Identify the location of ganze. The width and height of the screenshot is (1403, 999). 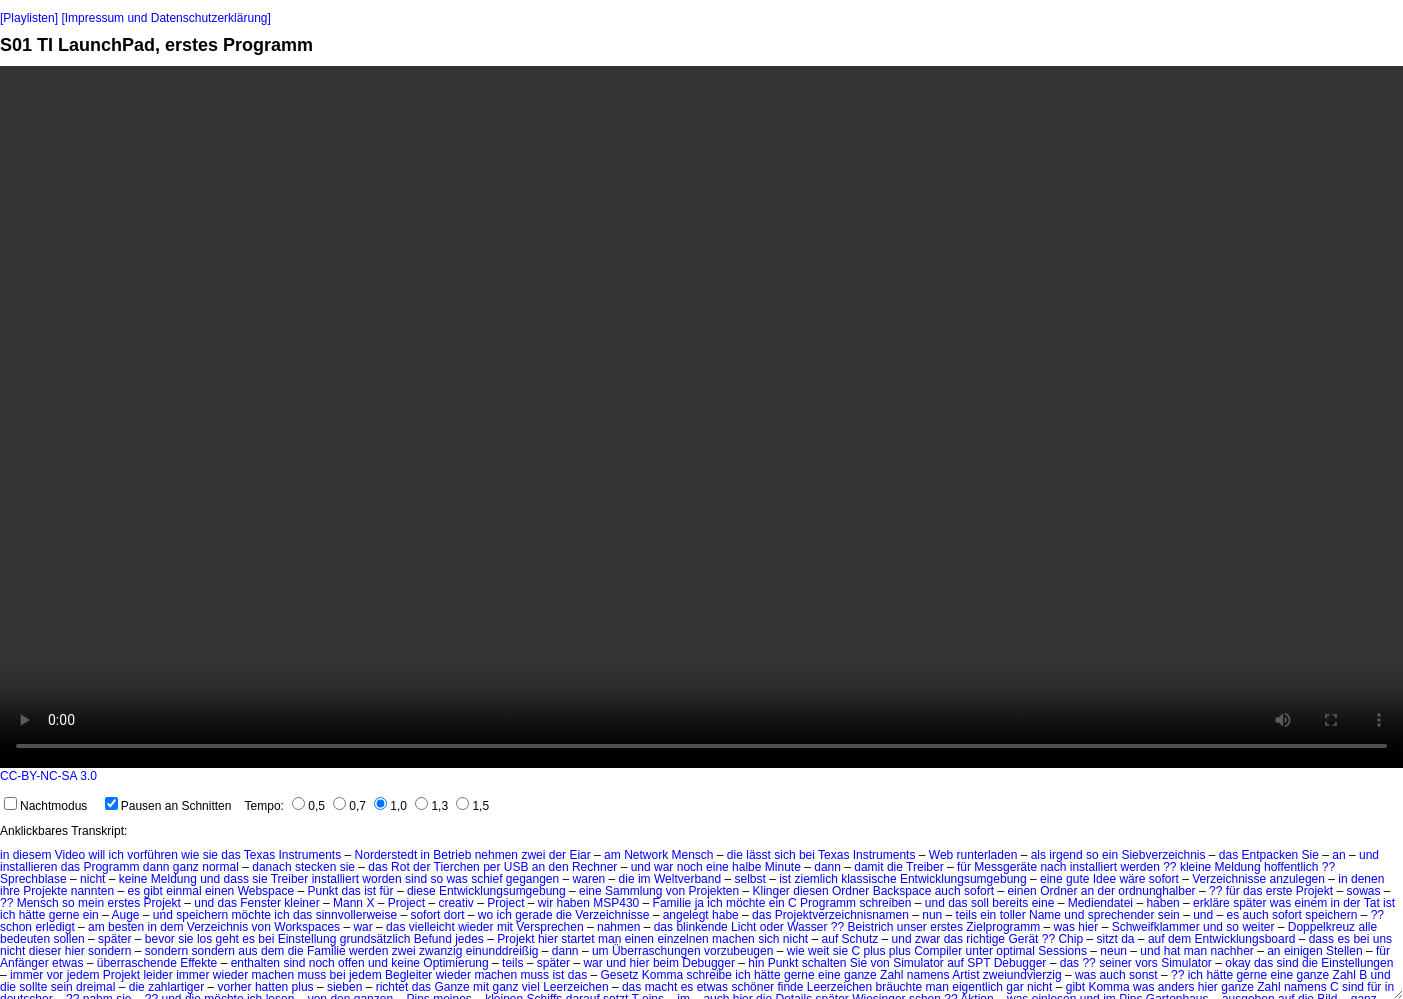
(860, 975).